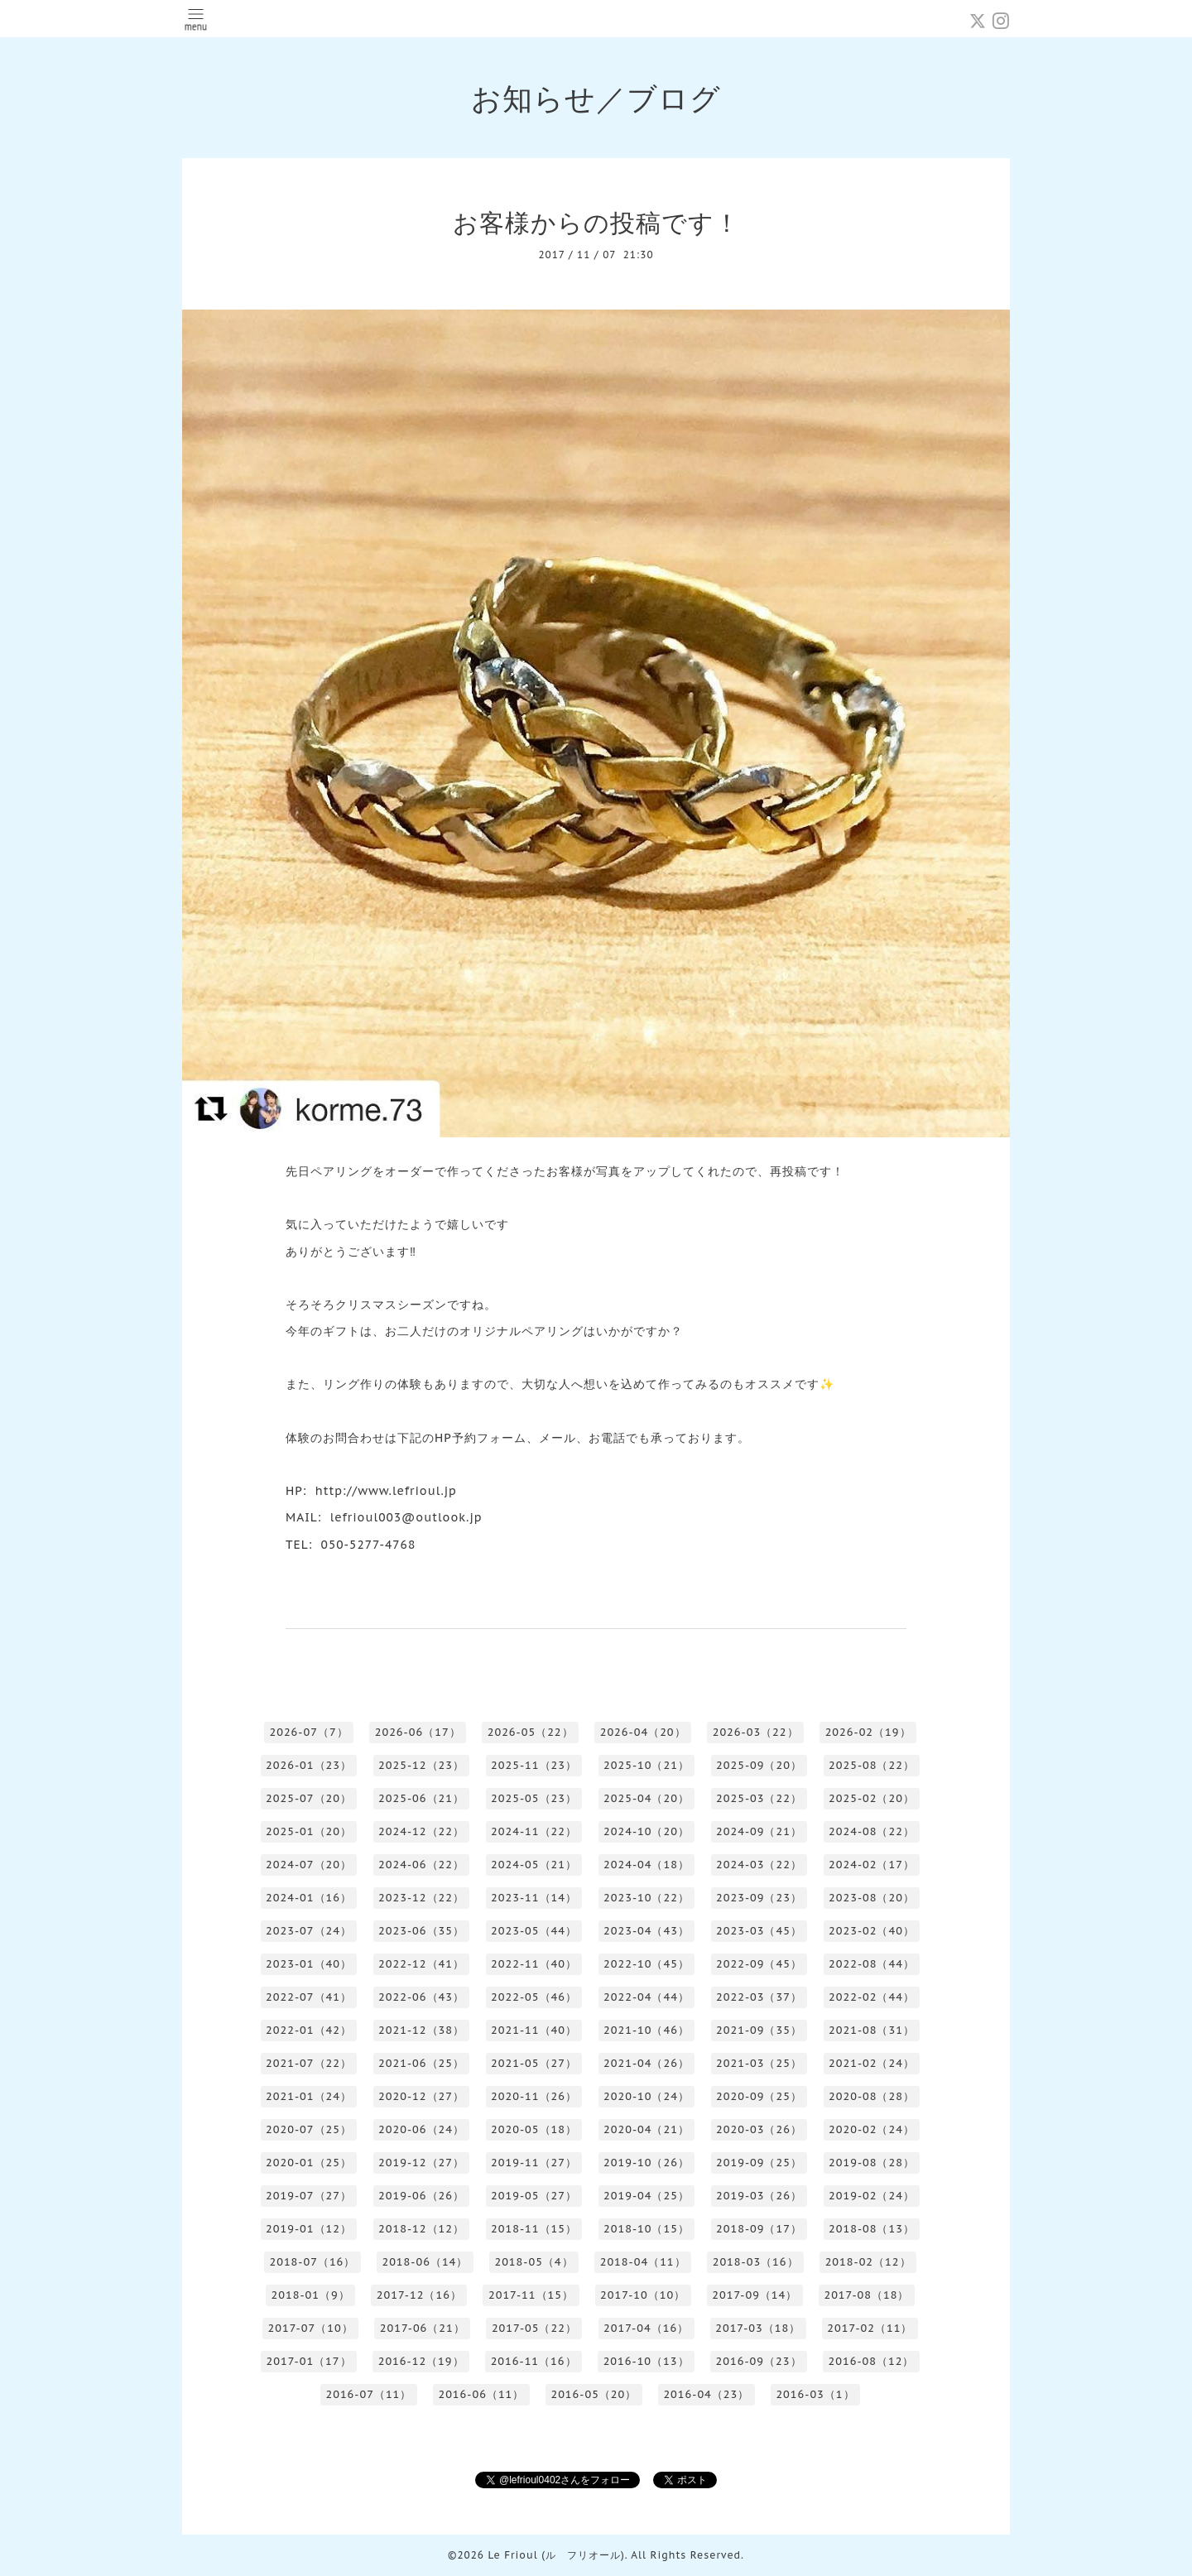  Describe the element at coordinates (754, 2295) in the screenshot. I see `2017-09（14）` at that location.